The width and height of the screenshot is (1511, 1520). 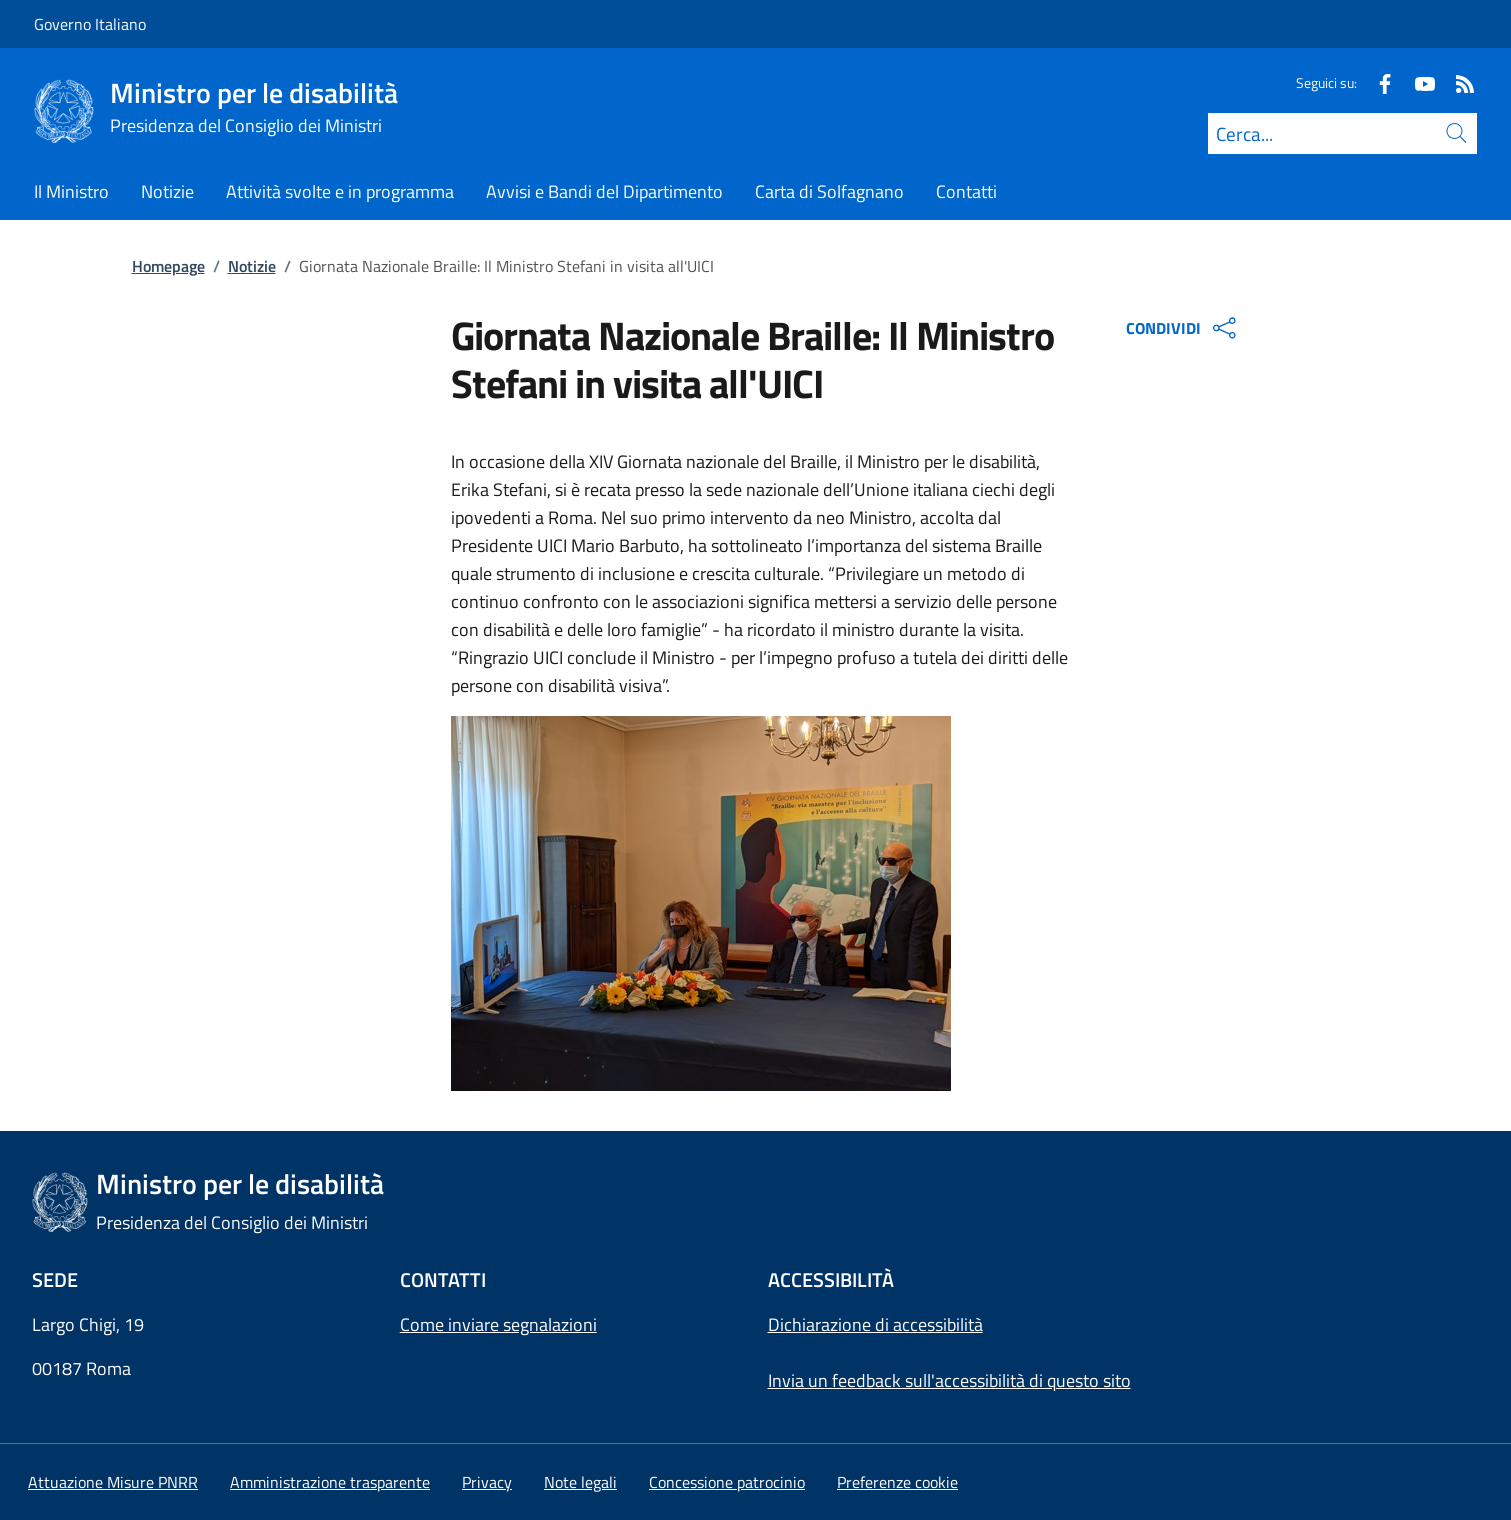 I want to click on Notizie [Vai alla pagina:: Notizie], so click(x=252, y=266).